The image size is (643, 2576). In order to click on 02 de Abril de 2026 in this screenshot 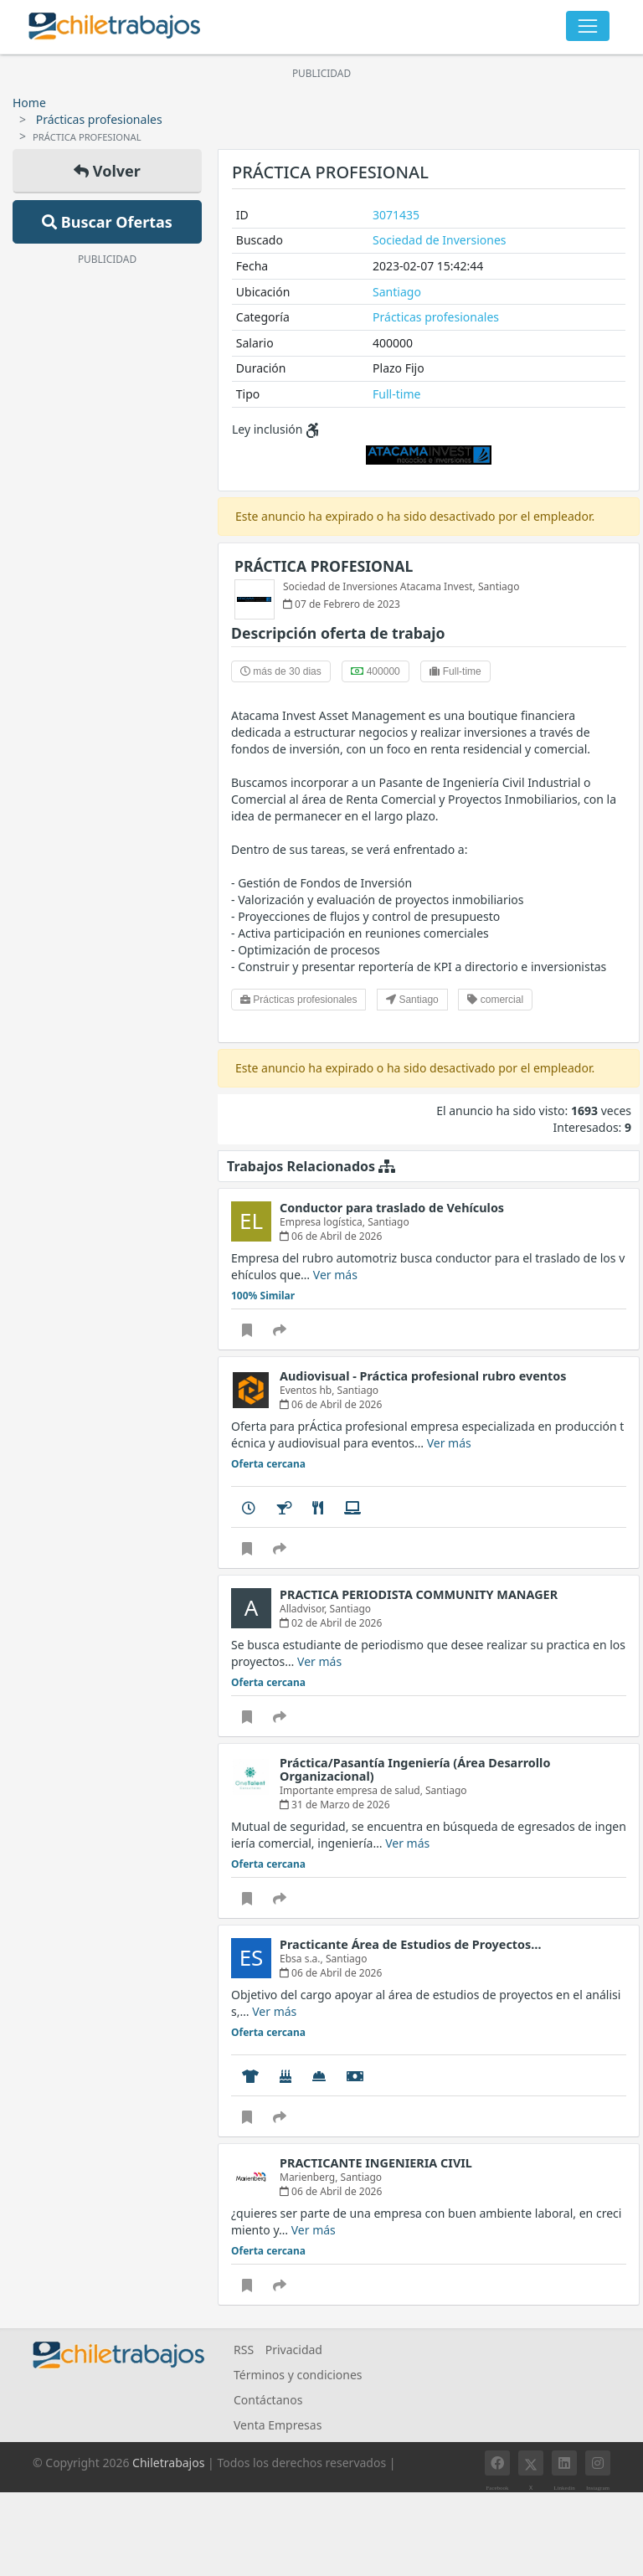, I will do `click(331, 1623)`.